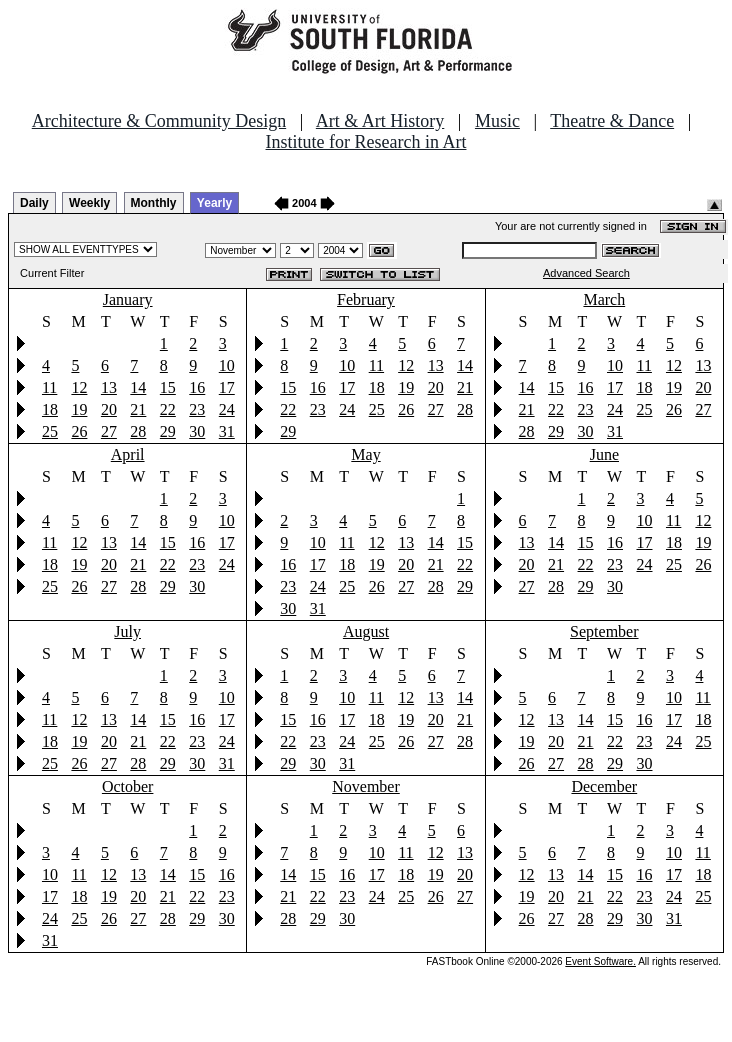  What do you see at coordinates (89, 203) in the screenshot?
I see `Weekly` at bounding box center [89, 203].